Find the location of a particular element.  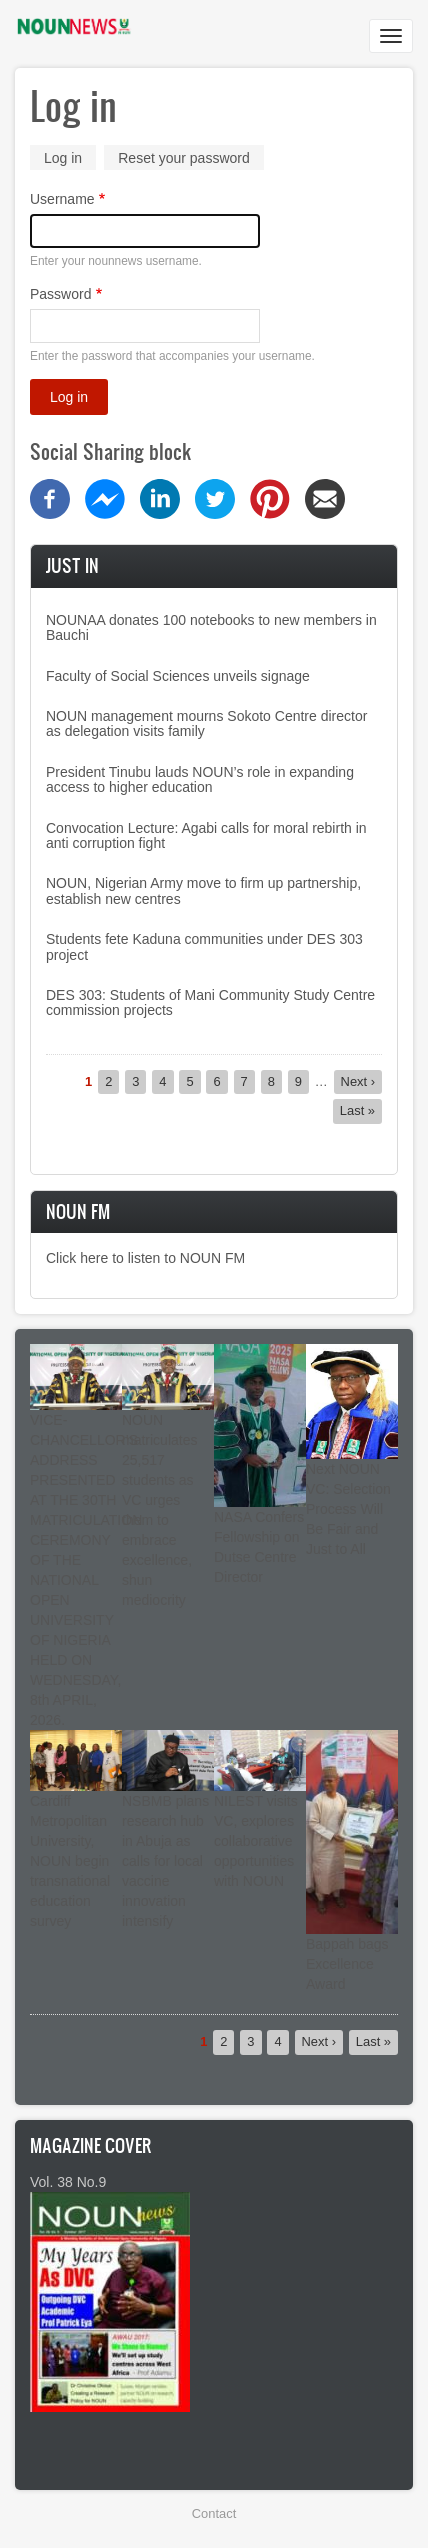

NILEST visits VC, explores collaborative opportunities with NOUN is located at coordinates (256, 1841).